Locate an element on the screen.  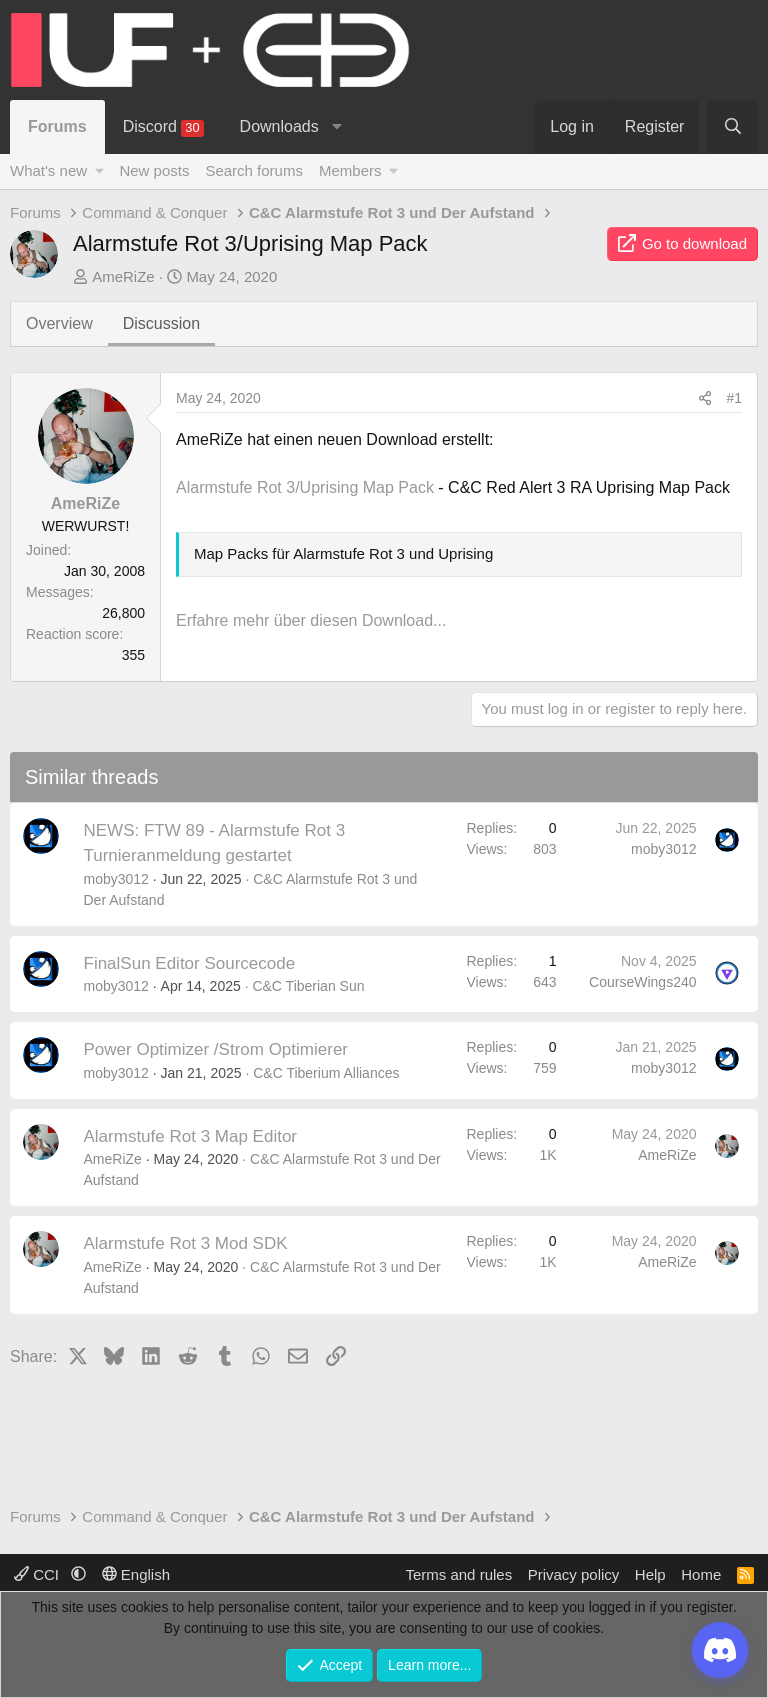
Help is located at coordinates (650, 1574).